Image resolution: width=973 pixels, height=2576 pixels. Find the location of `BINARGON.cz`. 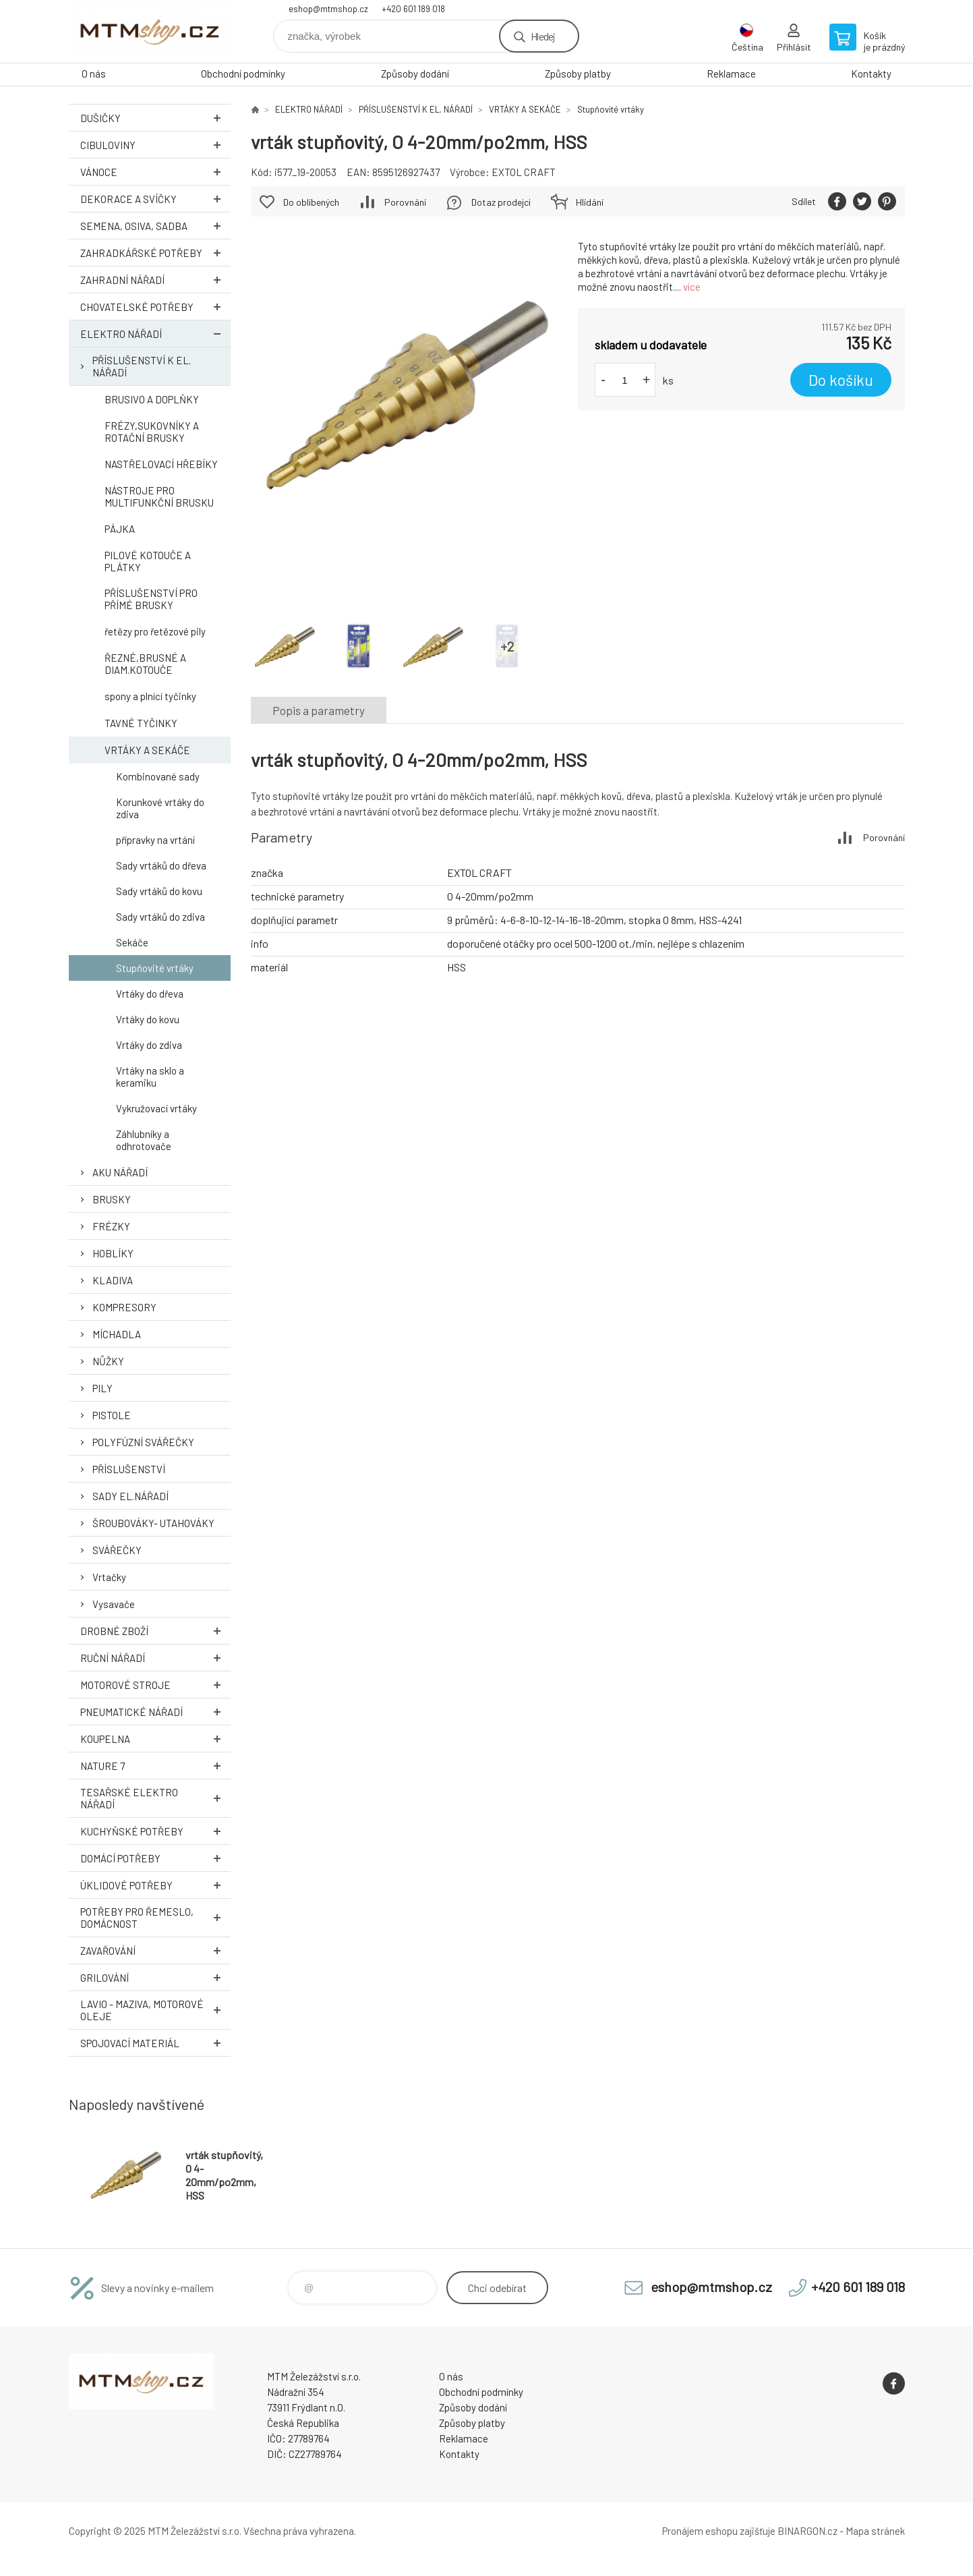

BINARGON.cz is located at coordinates (807, 2531).